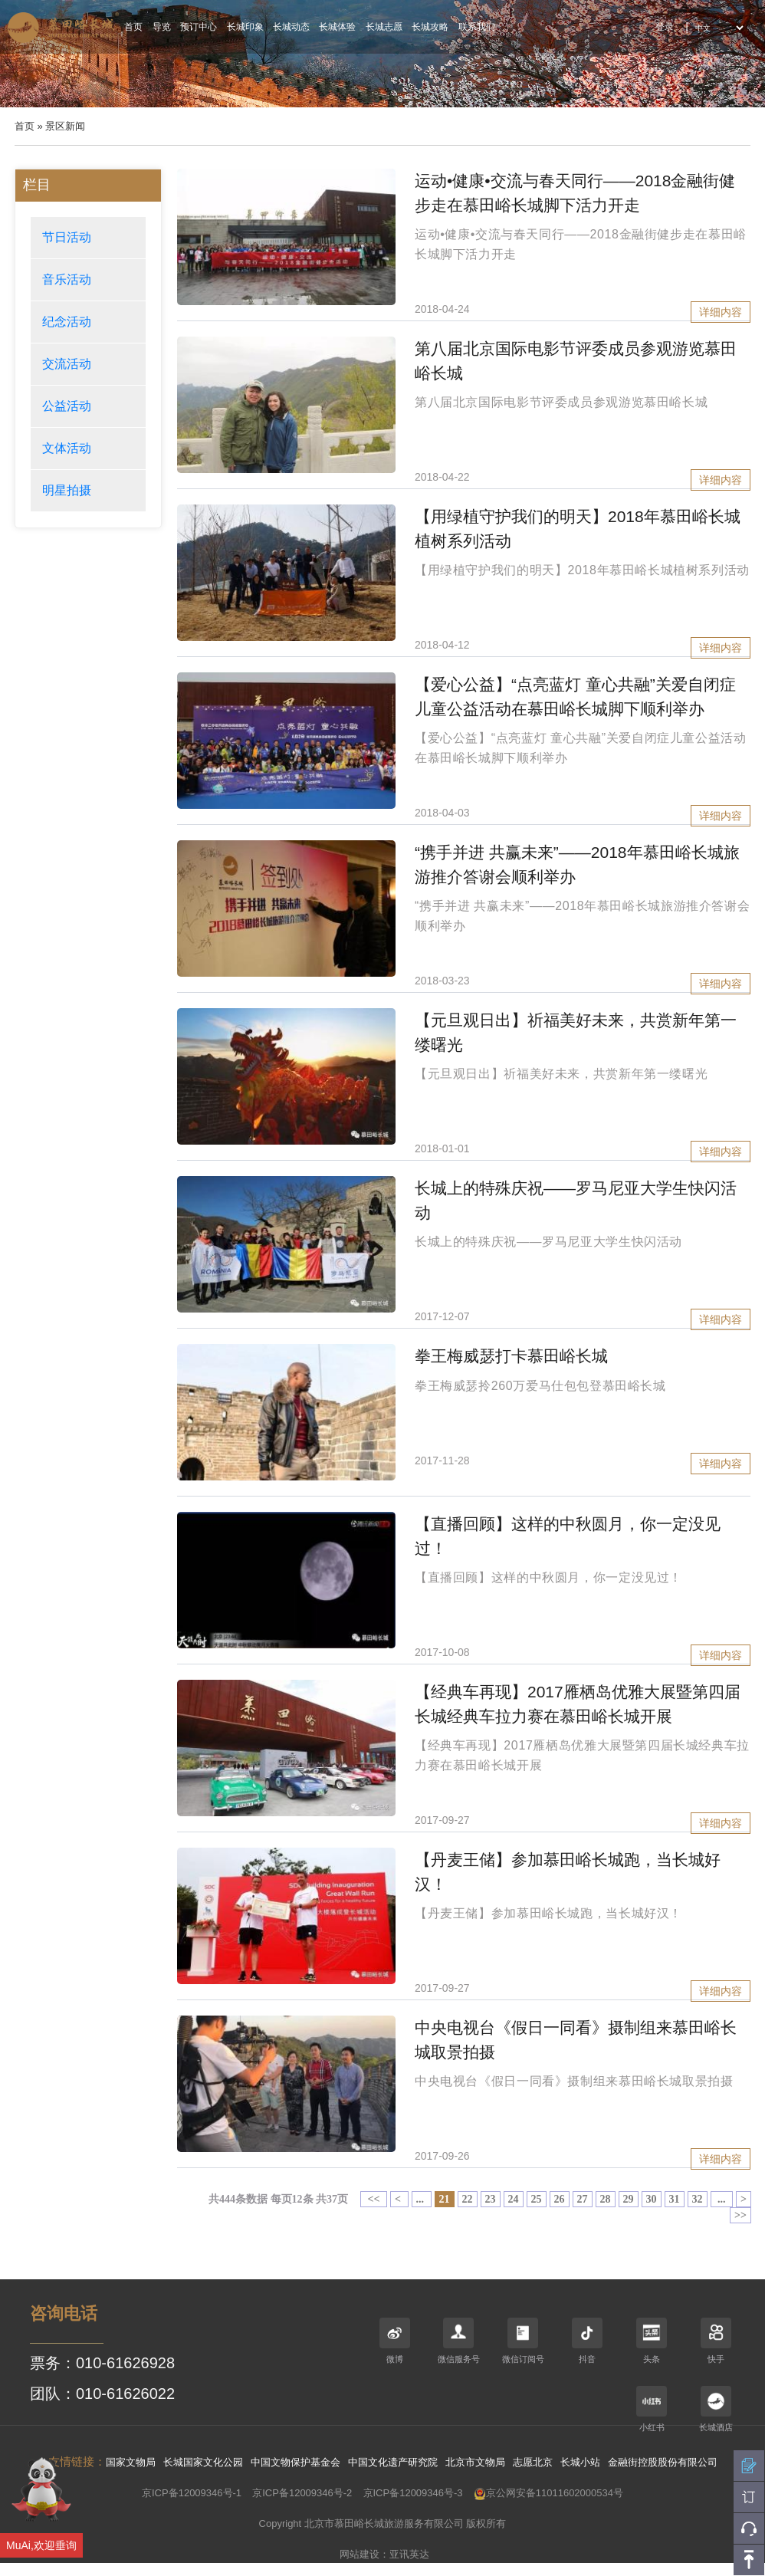  I want to click on >>, so click(740, 2215).